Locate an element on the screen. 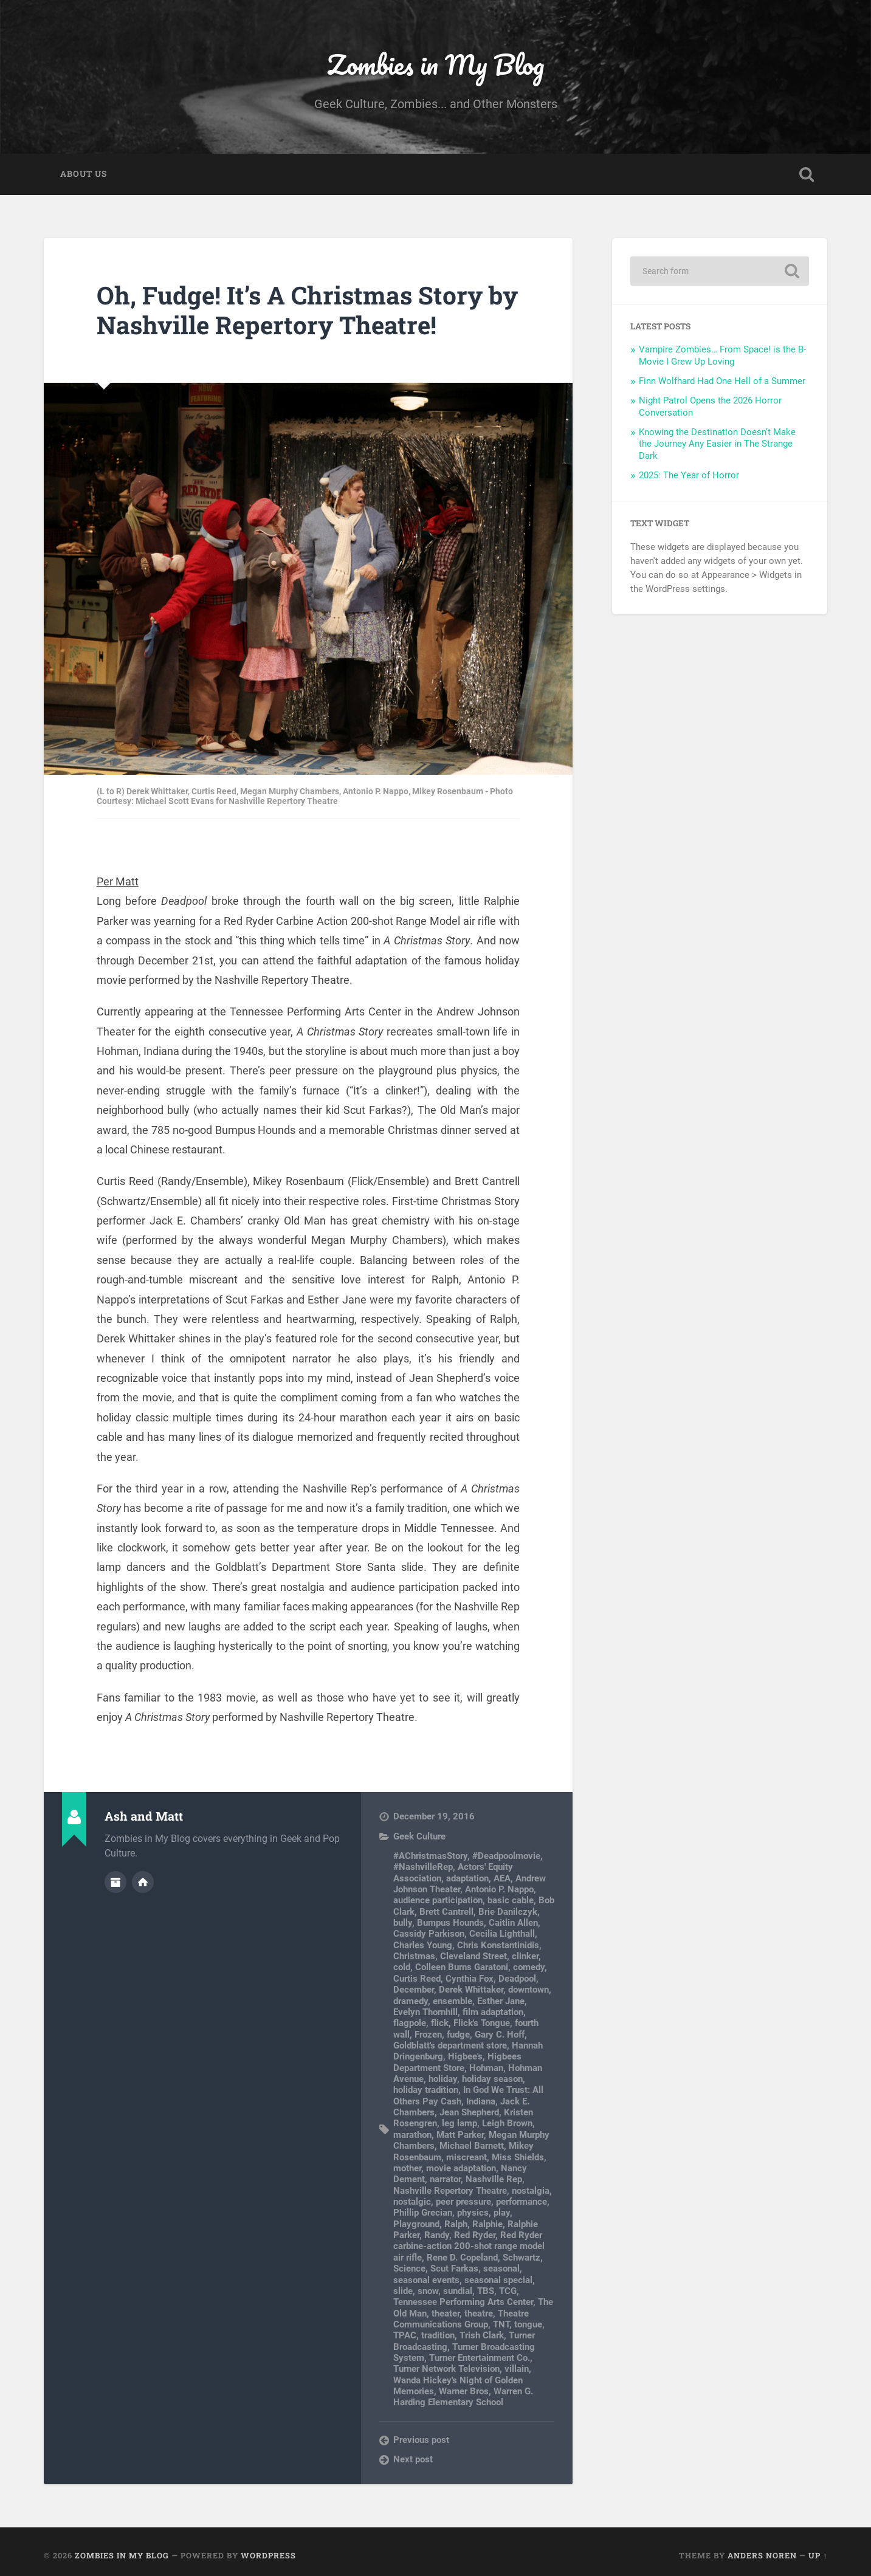 The width and height of the screenshot is (871, 2576). holiday season is located at coordinates (492, 2078).